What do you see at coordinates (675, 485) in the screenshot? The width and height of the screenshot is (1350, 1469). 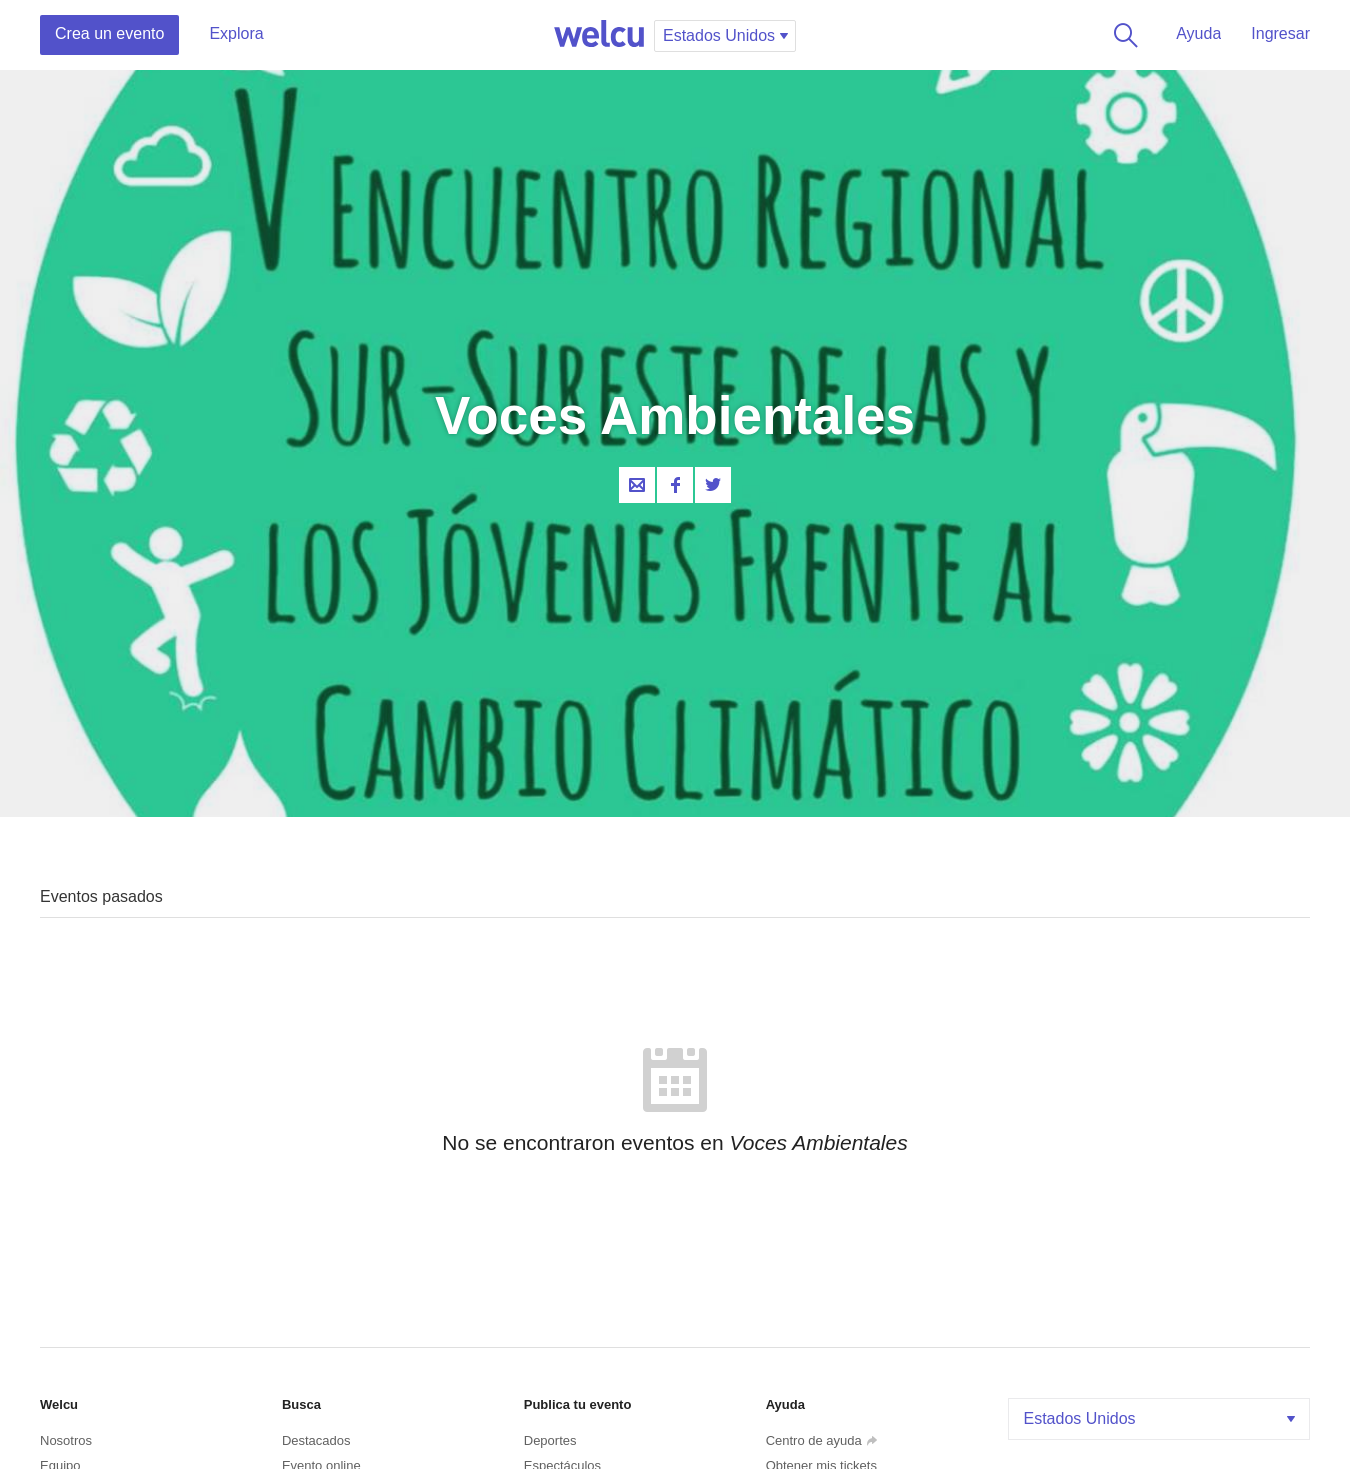 I see `Facebook` at bounding box center [675, 485].